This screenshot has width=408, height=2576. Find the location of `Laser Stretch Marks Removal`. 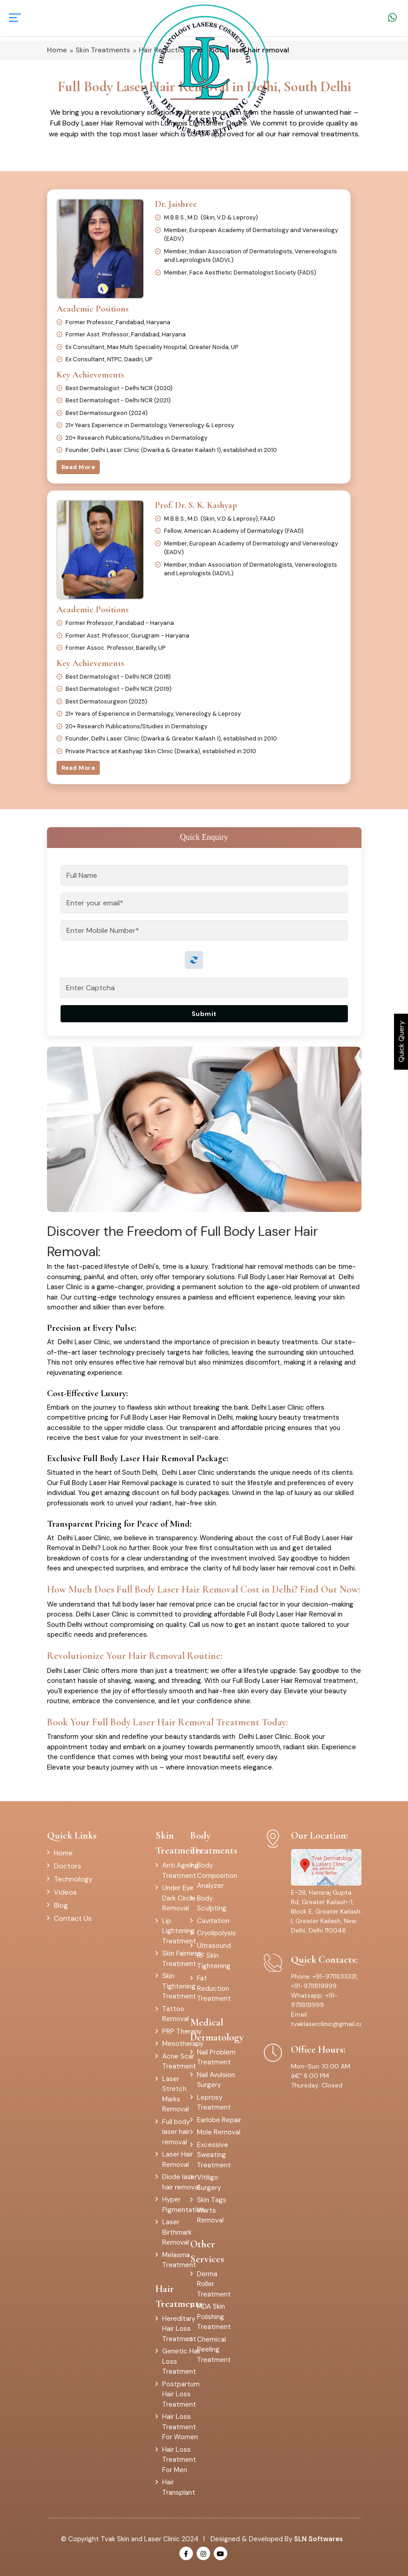

Laser Stretch Marks Removal is located at coordinates (175, 2094).